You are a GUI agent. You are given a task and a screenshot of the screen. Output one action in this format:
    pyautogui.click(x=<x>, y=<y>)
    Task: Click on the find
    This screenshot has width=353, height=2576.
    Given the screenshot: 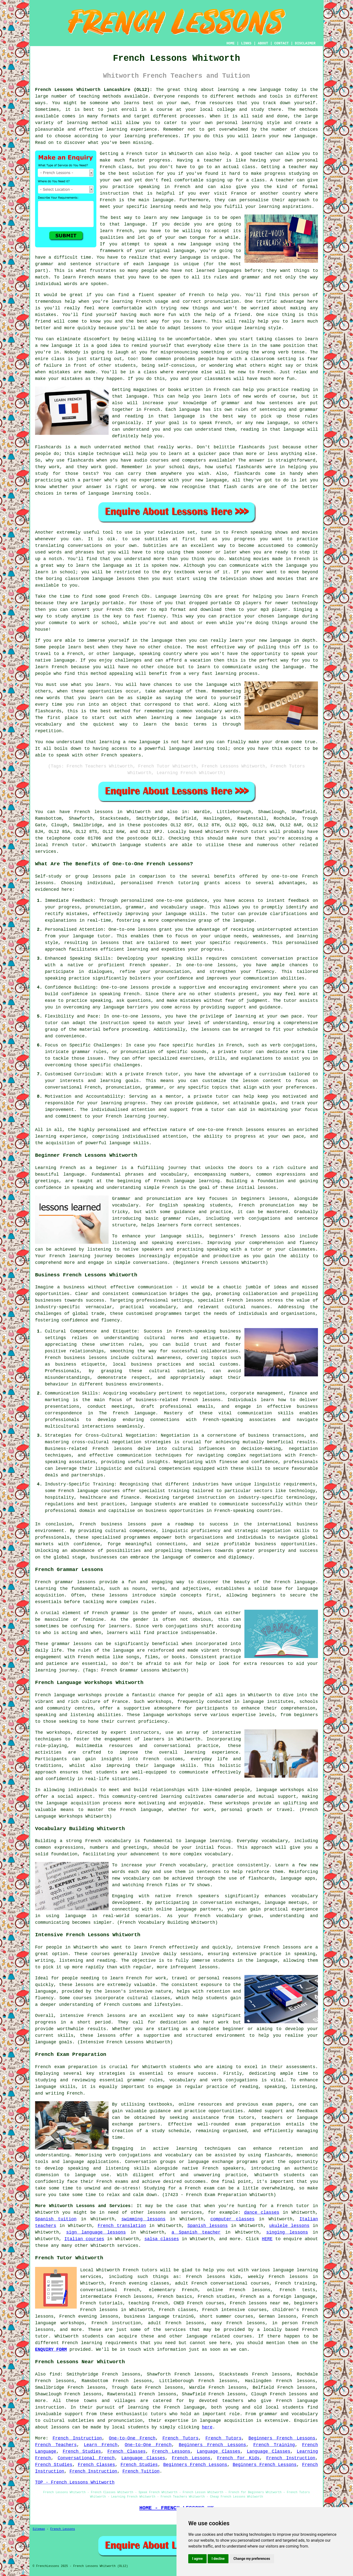 What is the action you would take?
    pyautogui.click(x=55, y=2374)
    